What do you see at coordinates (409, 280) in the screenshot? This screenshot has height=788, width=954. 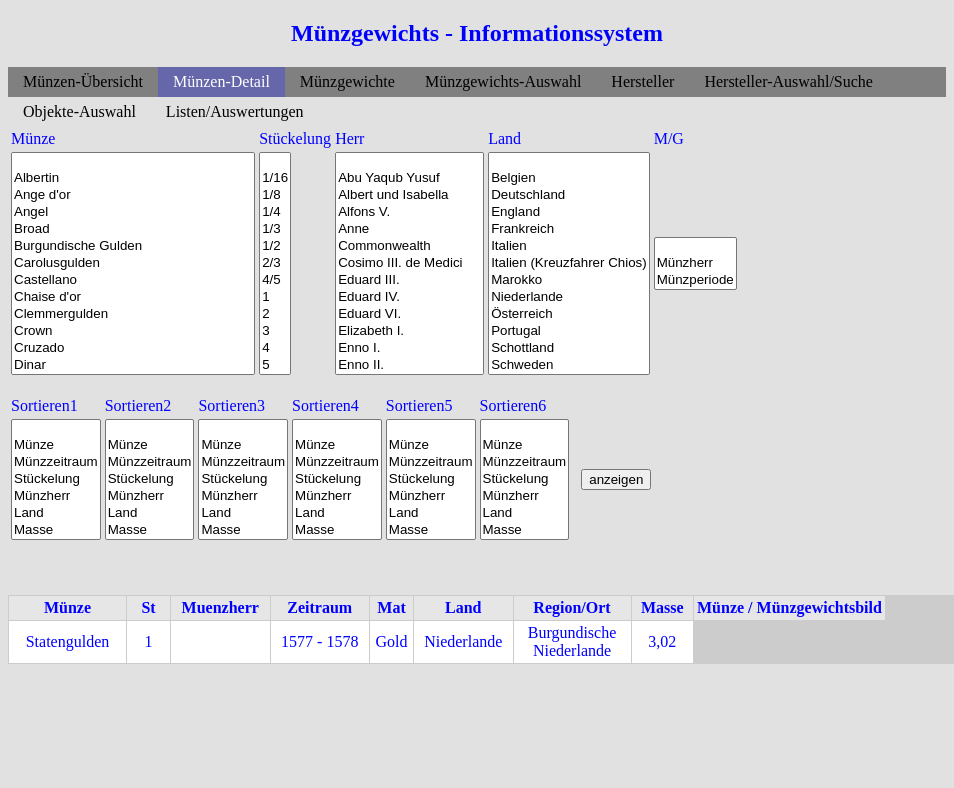 I see `Eduard III.` at bounding box center [409, 280].